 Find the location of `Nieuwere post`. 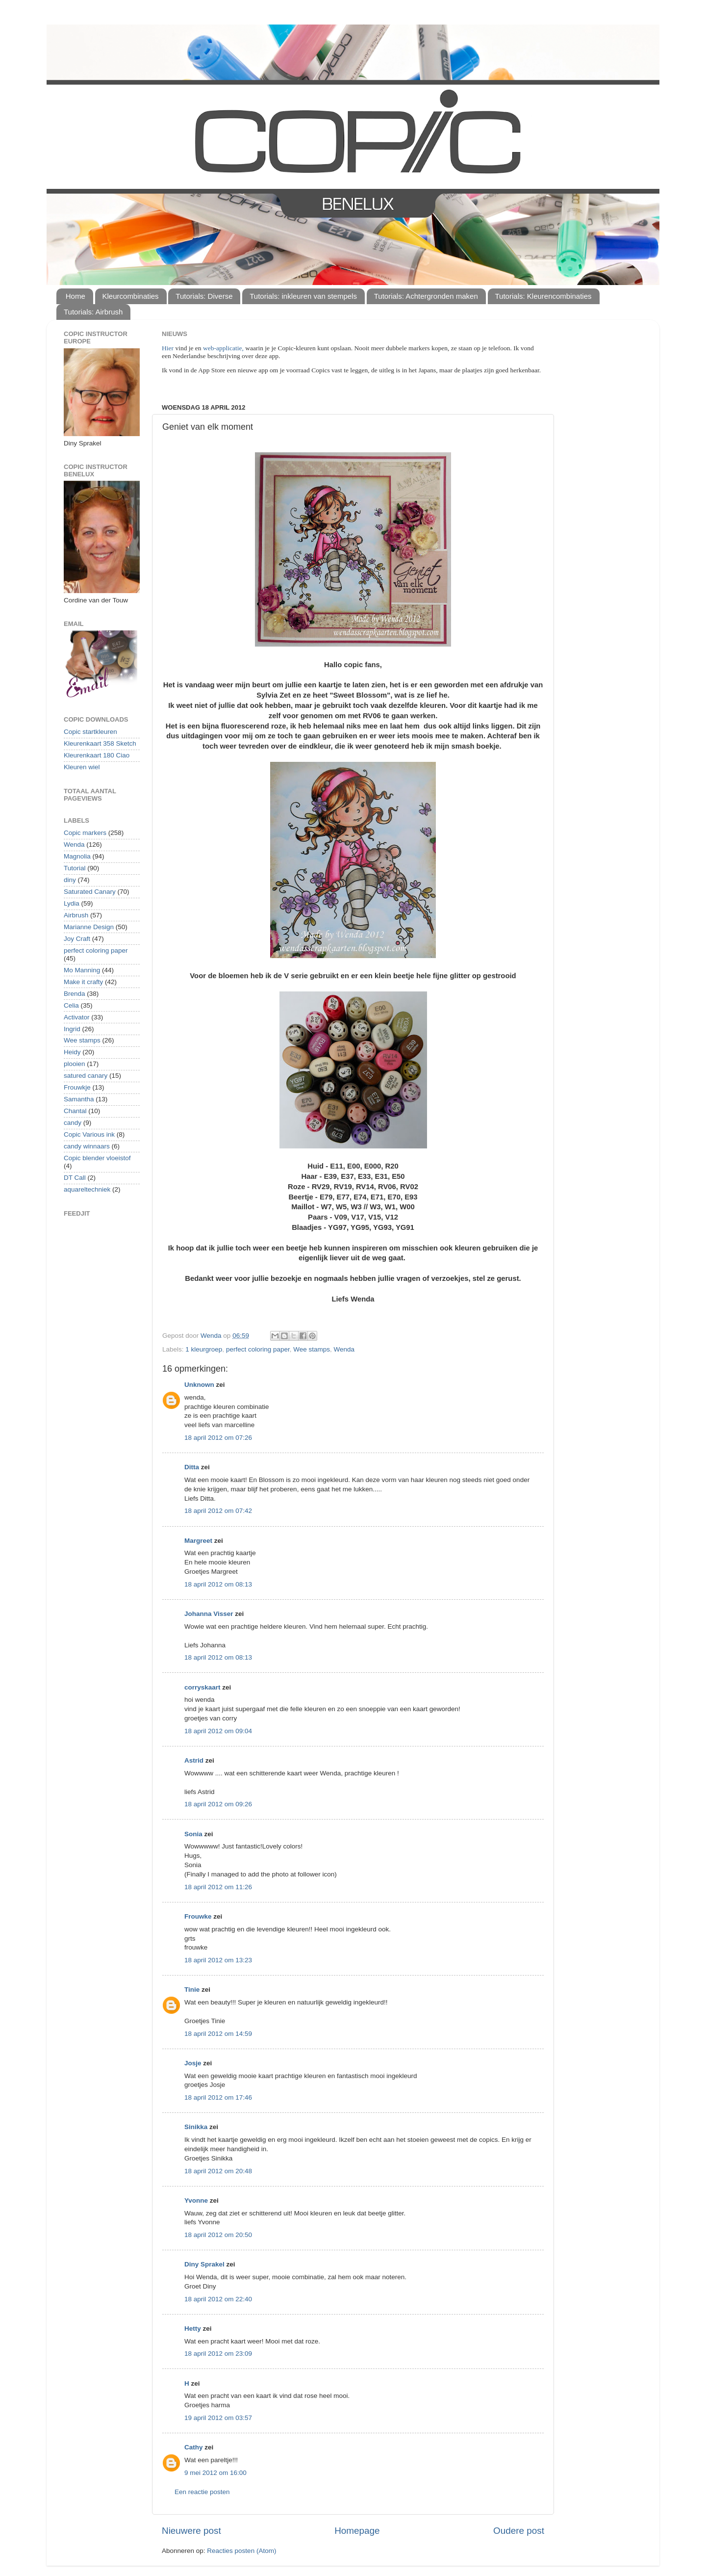

Nieuwere post is located at coordinates (191, 2530).